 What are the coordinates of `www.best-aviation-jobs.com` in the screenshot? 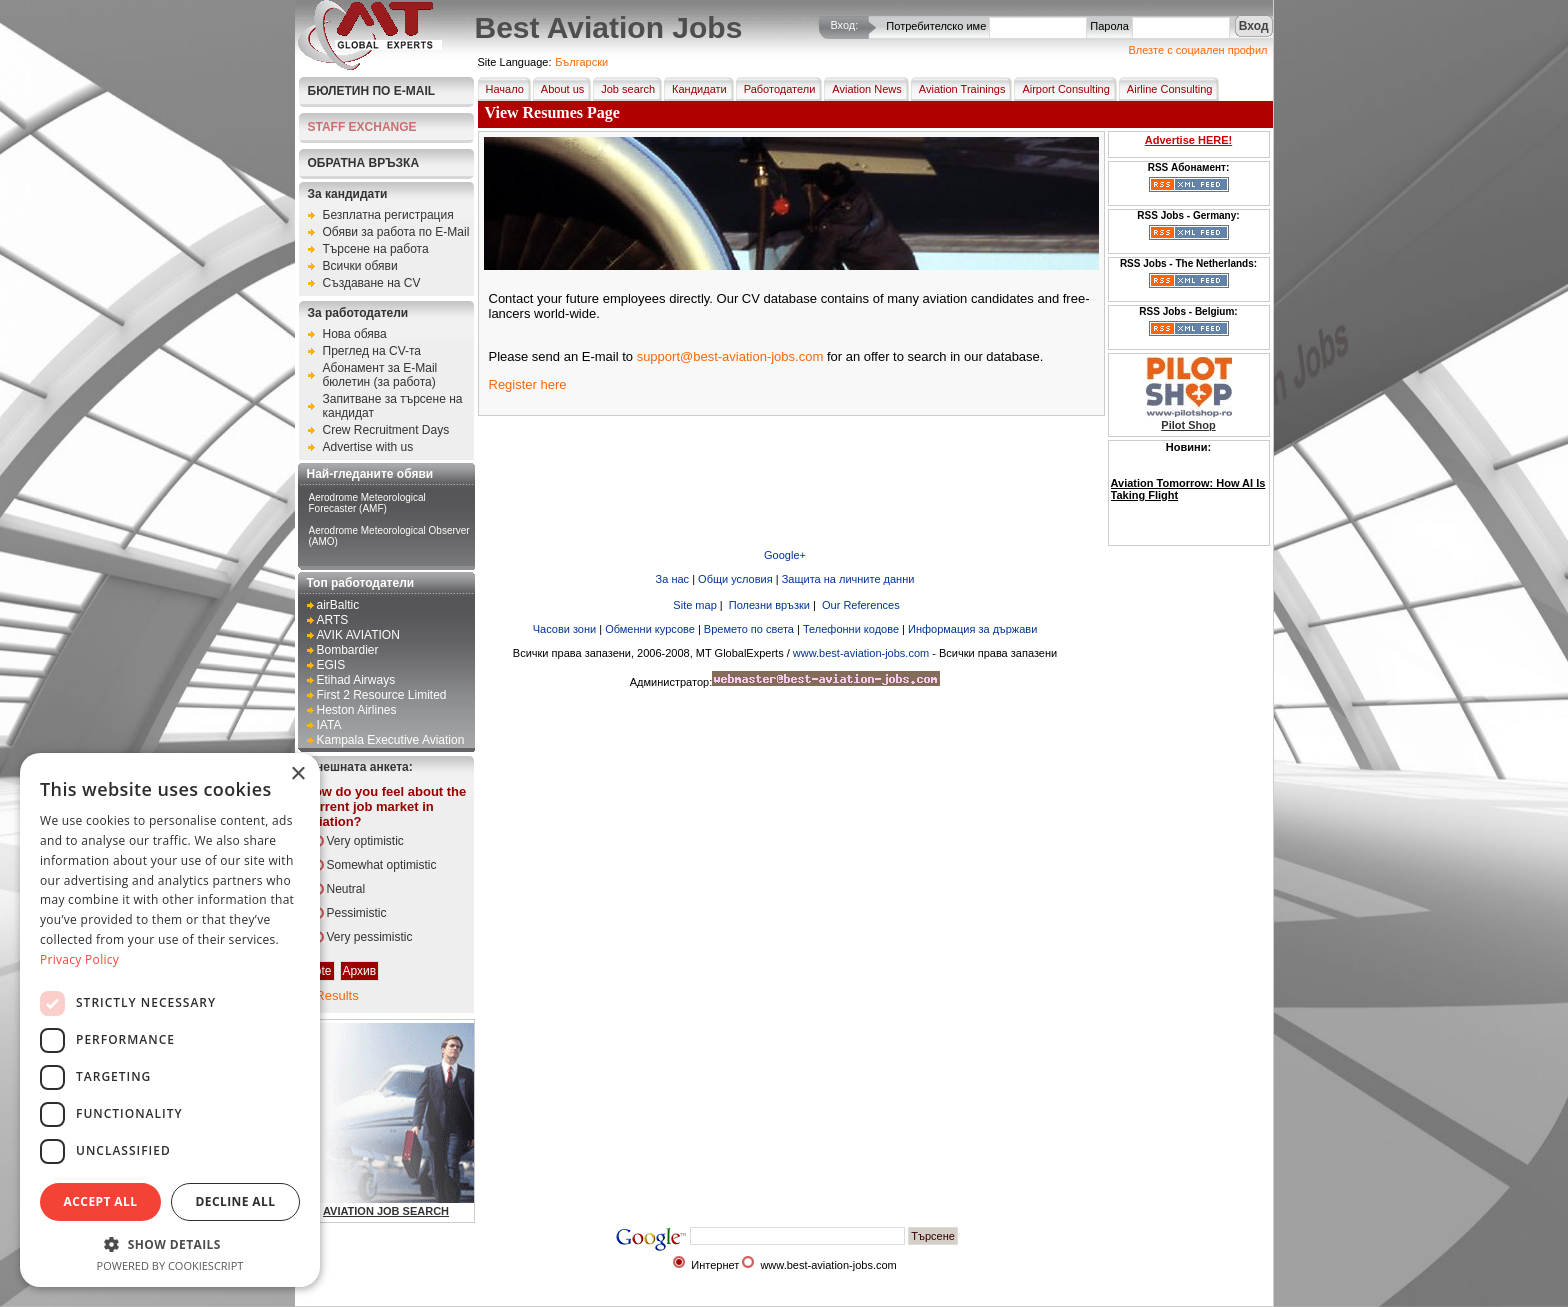 It's located at (861, 653).